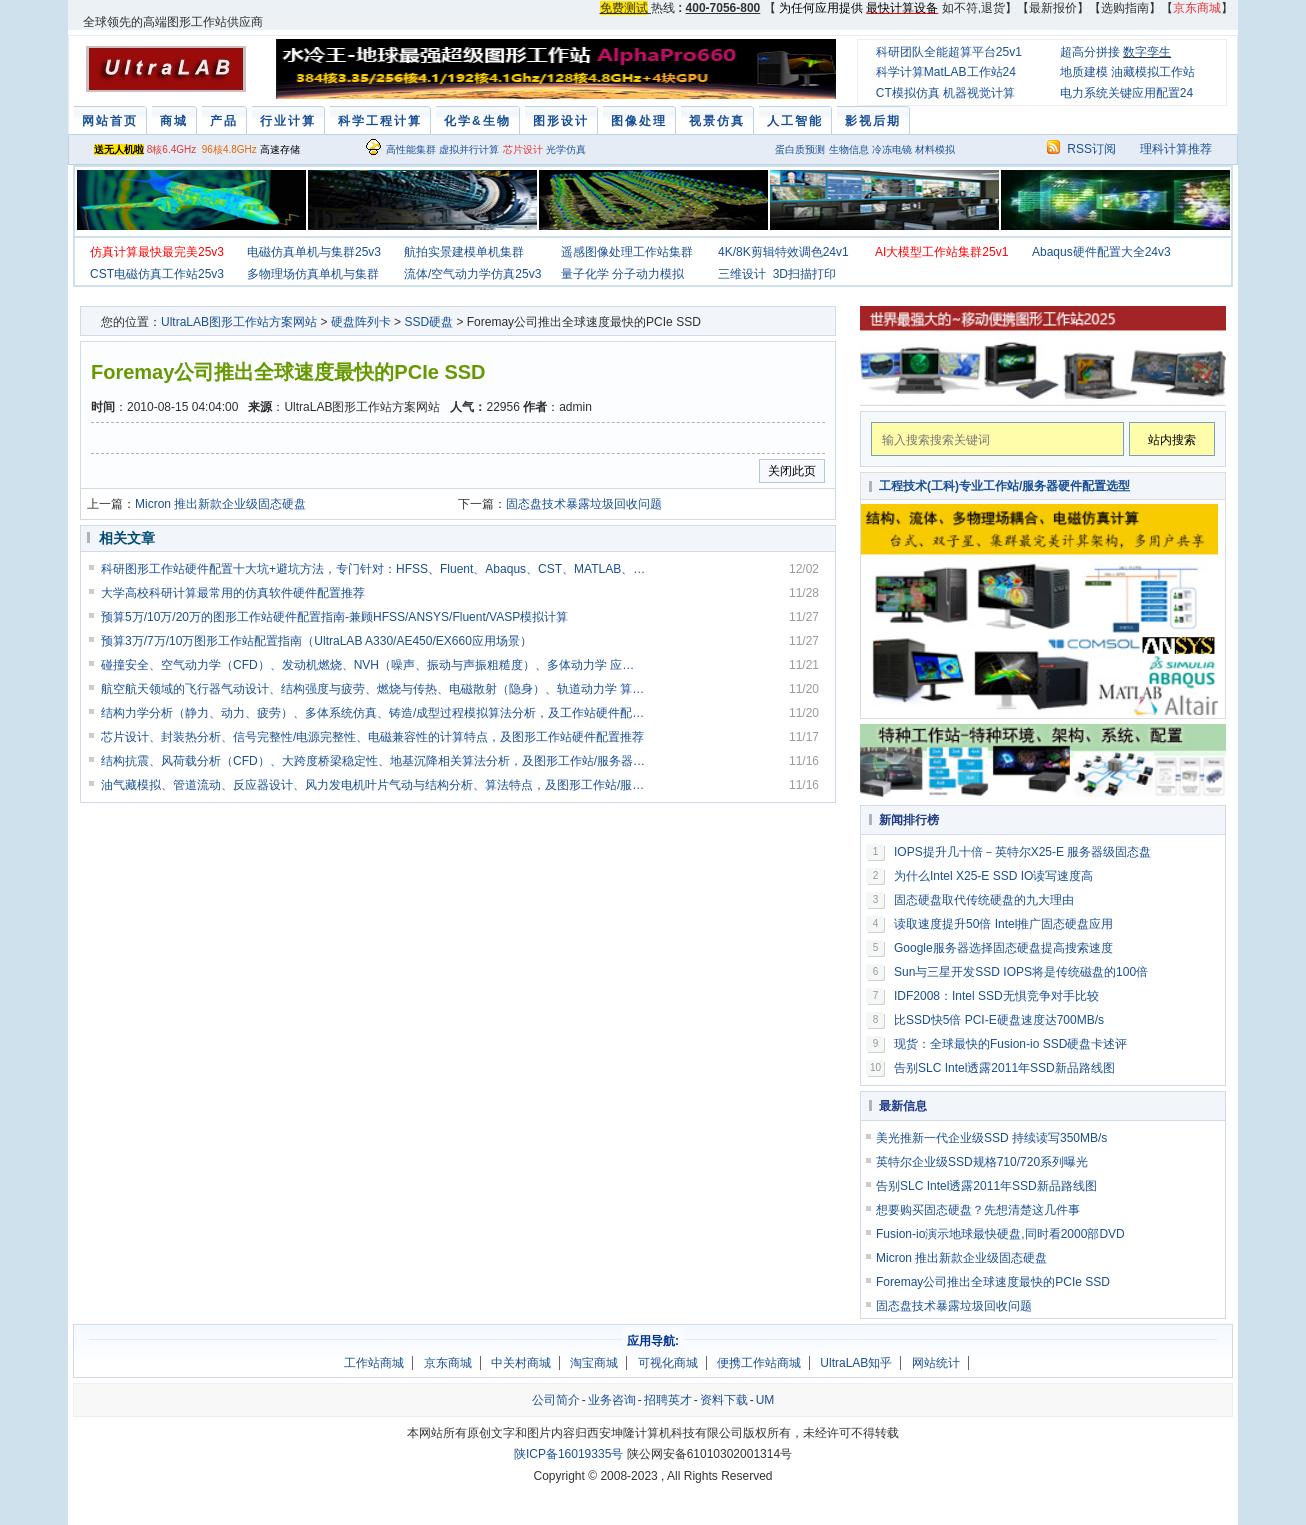 The width and height of the screenshot is (1306, 1525). What do you see at coordinates (993, 1282) in the screenshot?
I see `Foremay公司推出全球速度最快的PCIe SSD` at bounding box center [993, 1282].